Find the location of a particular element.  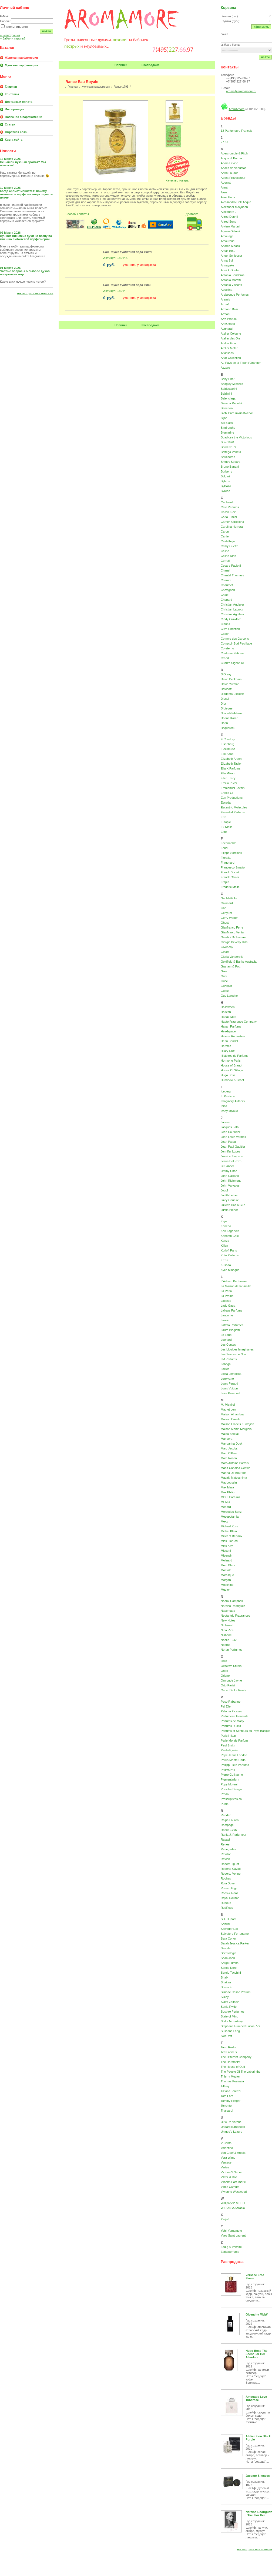

Alaia Paris is located at coordinates (228, 197).